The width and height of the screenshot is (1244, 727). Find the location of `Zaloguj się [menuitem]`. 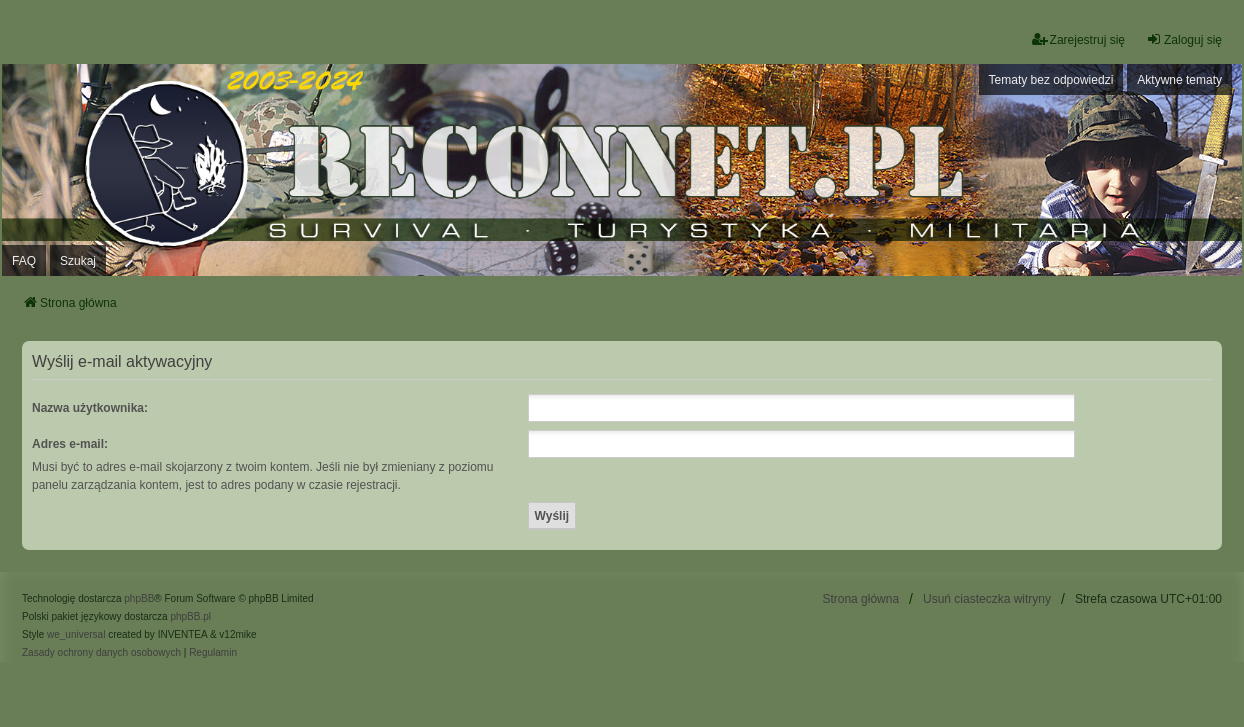

Zaloguj się [menuitem] is located at coordinates (1184, 39).